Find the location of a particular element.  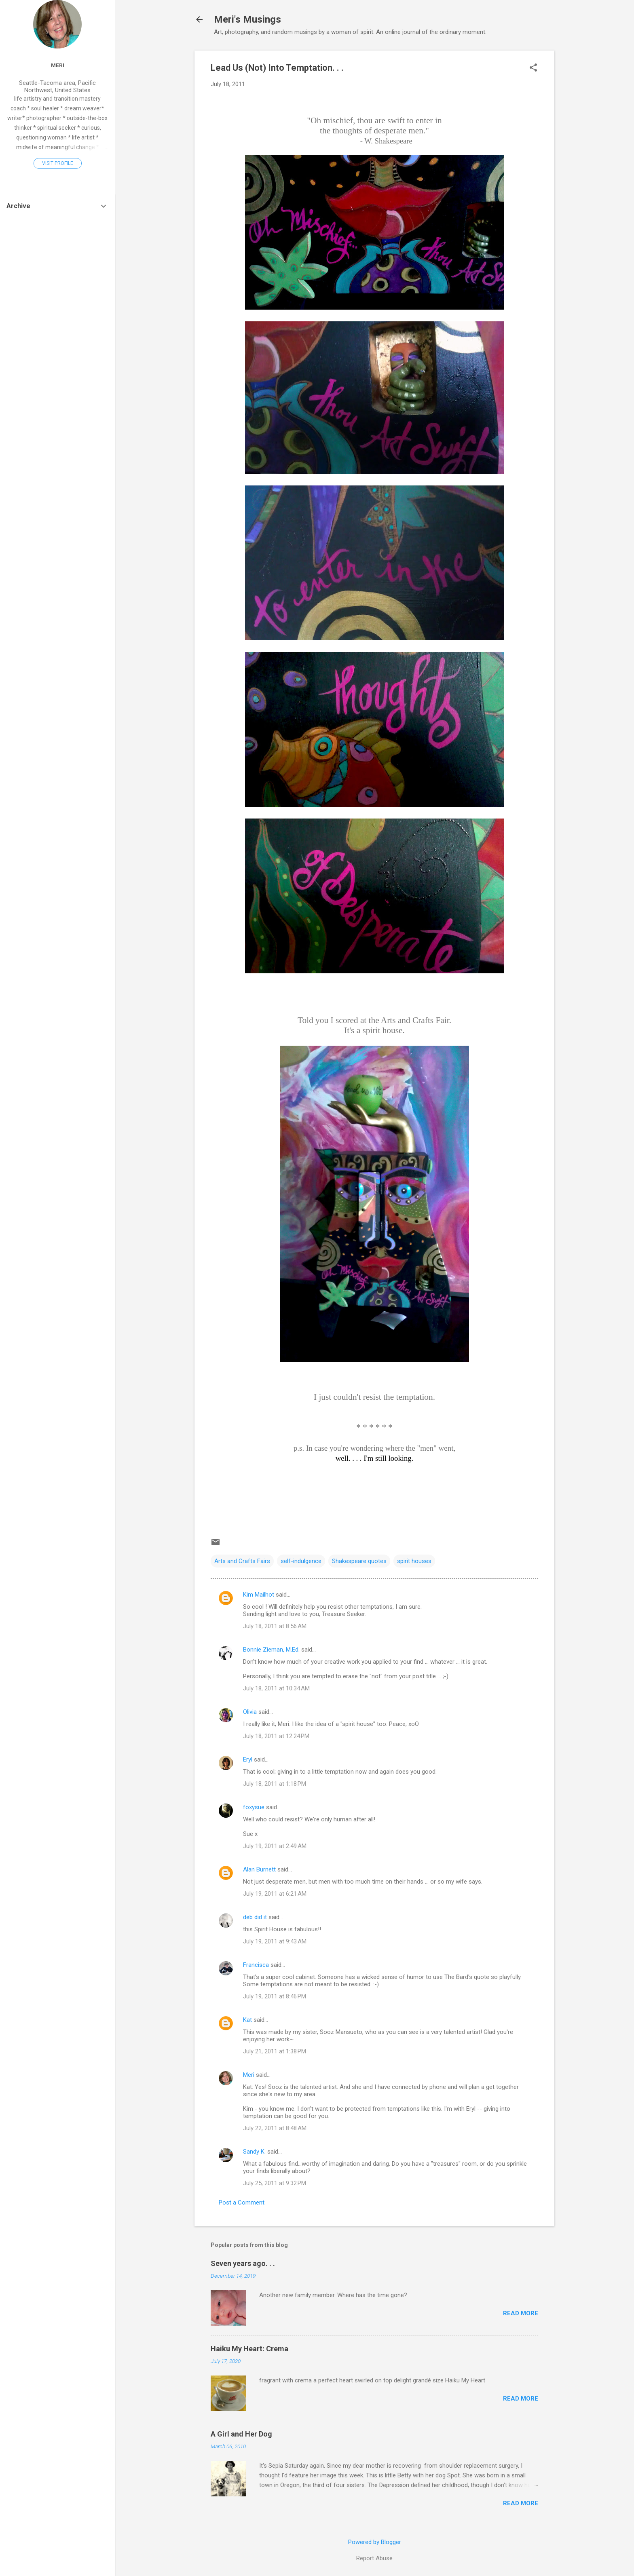

Olivia is located at coordinates (250, 1711).